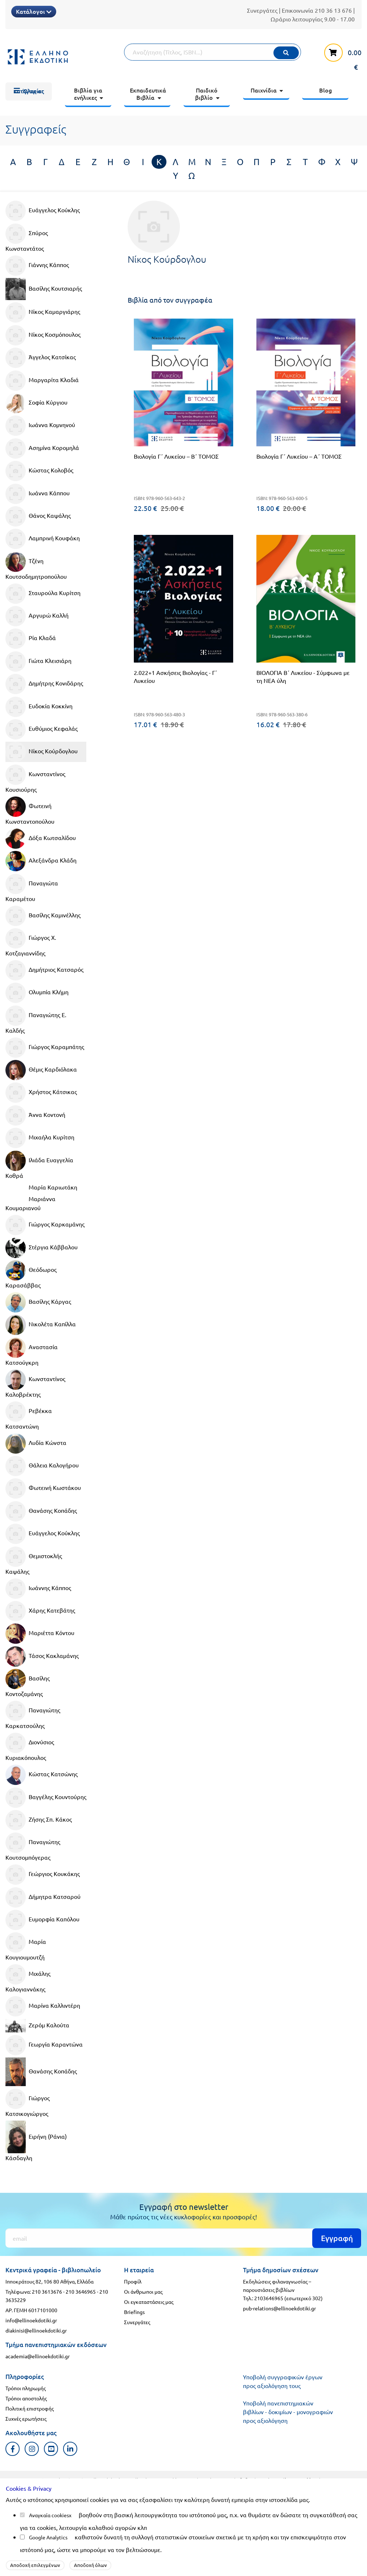  What do you see at coordinates (37, 2356) in the screenshot?
I see `academia@ellinoekdotiki.gr` at bounding box center [37, 2356].